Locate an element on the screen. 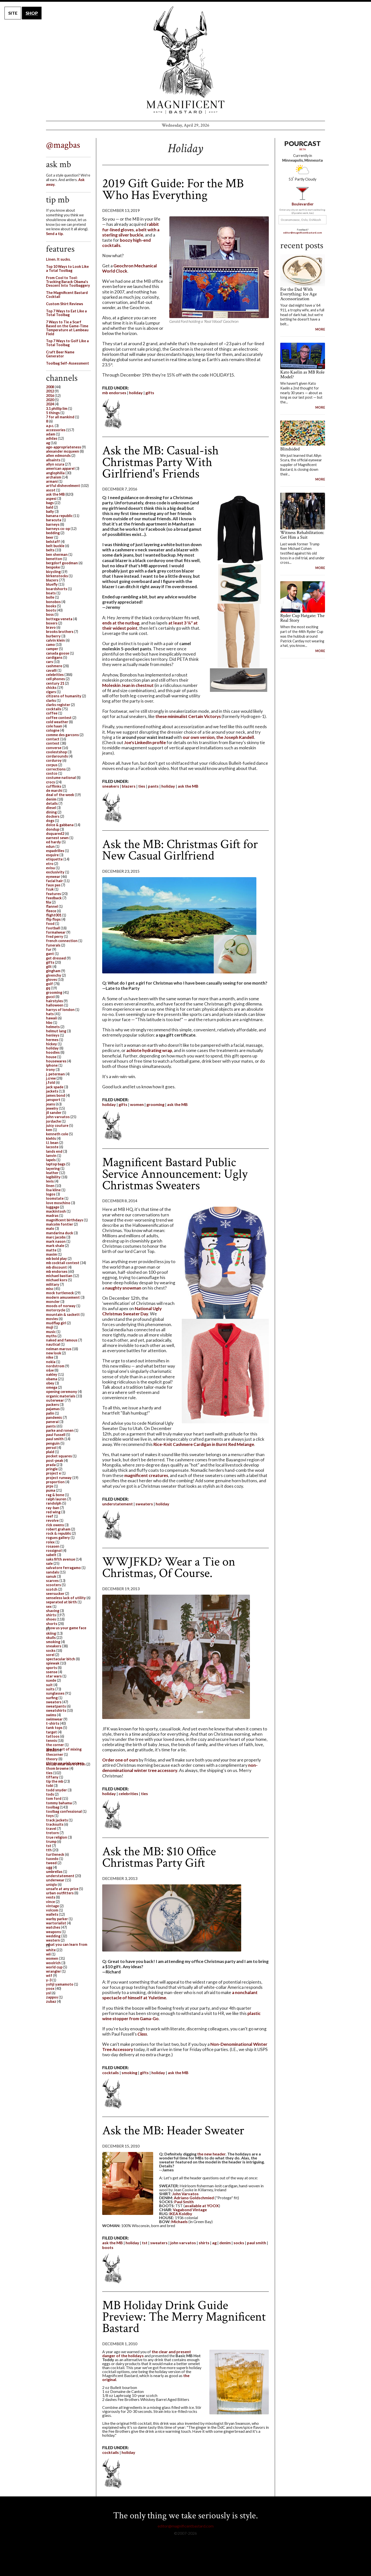  bonobos is located at coordinates (53, 602).